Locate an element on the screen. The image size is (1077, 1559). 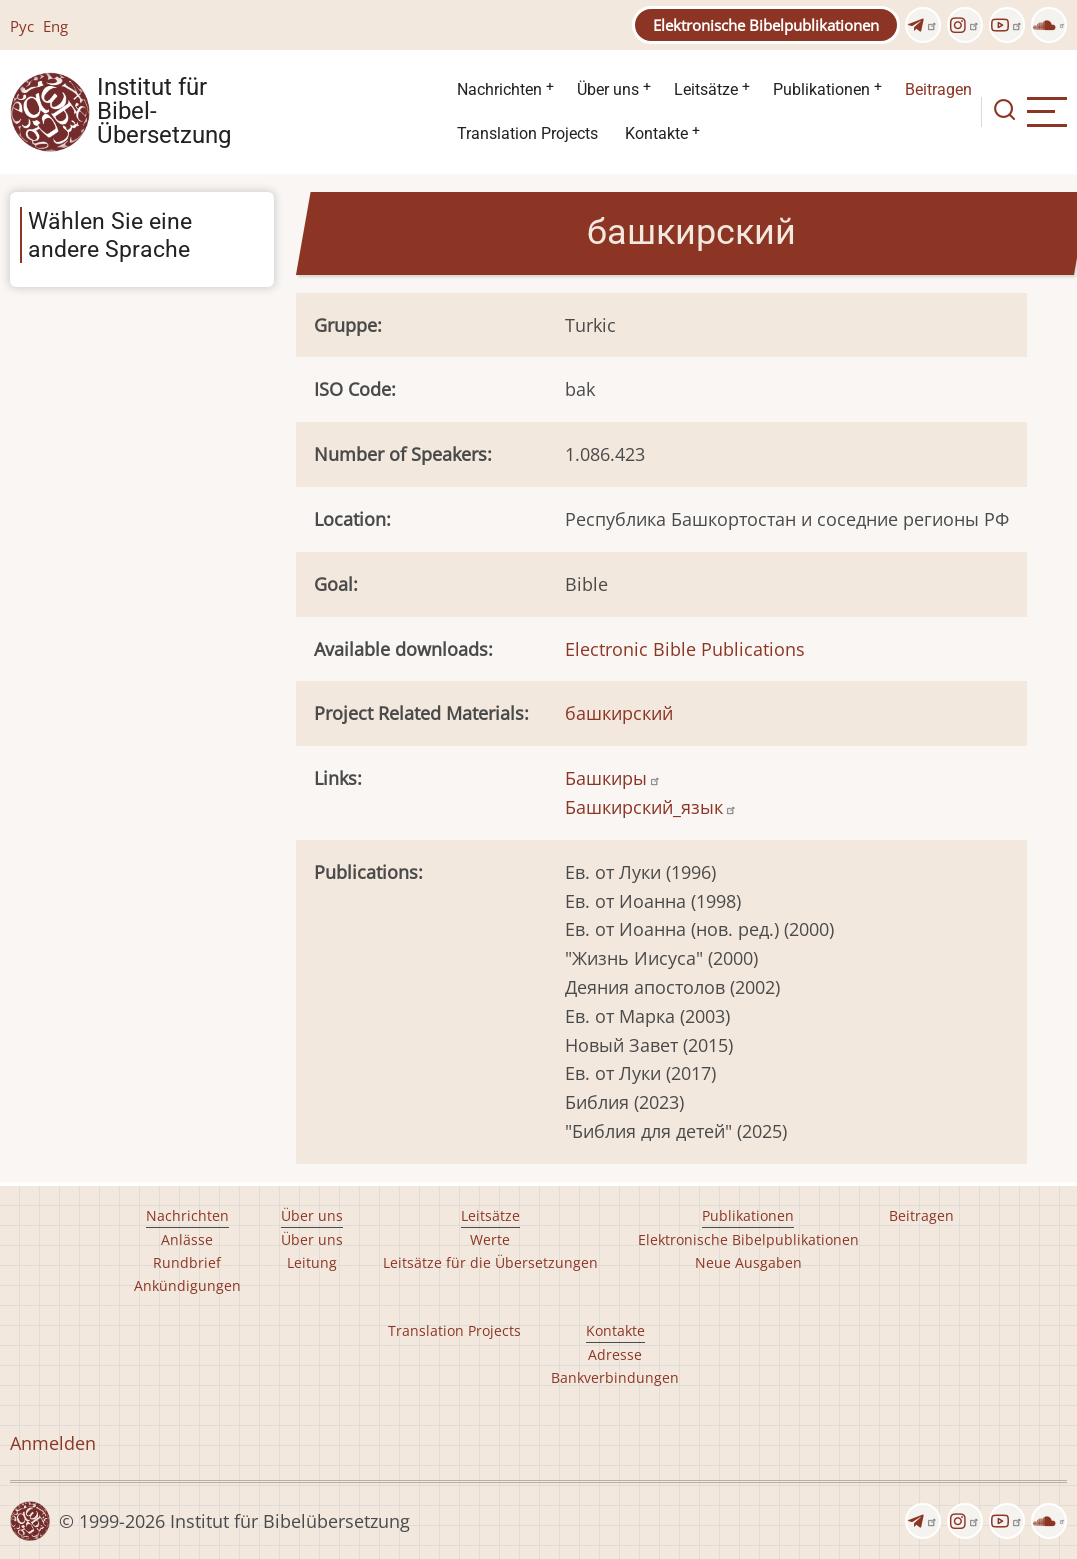
Publikationen is located at coordinates (821, 89).